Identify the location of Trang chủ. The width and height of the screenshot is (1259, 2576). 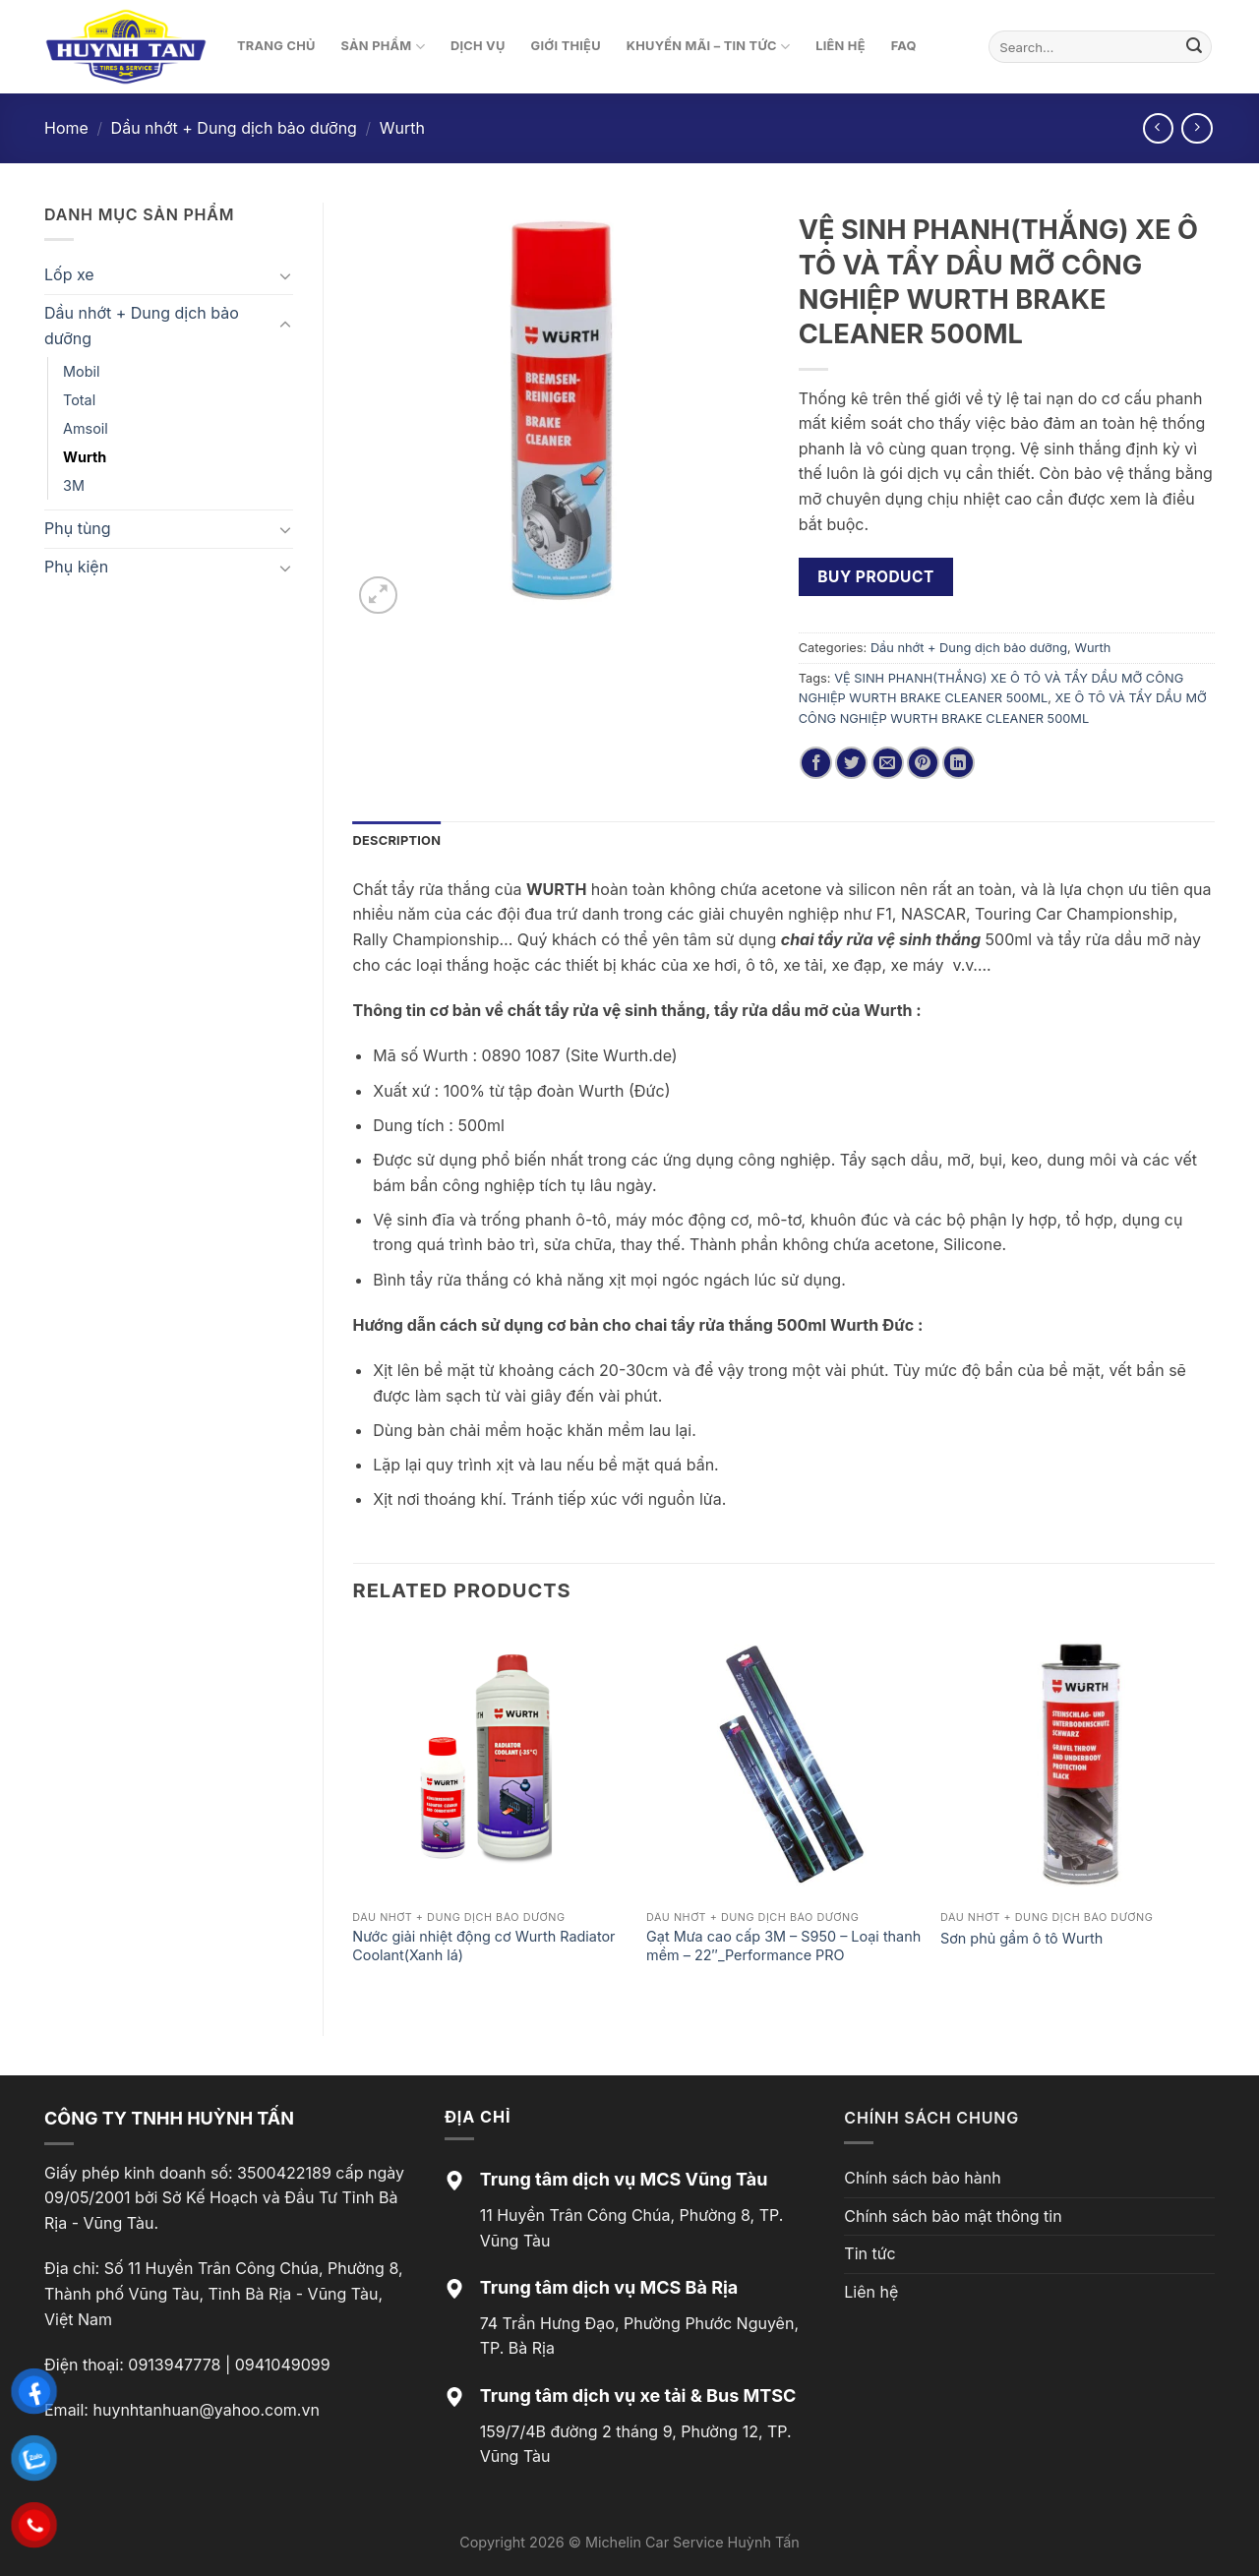
(276, 45).